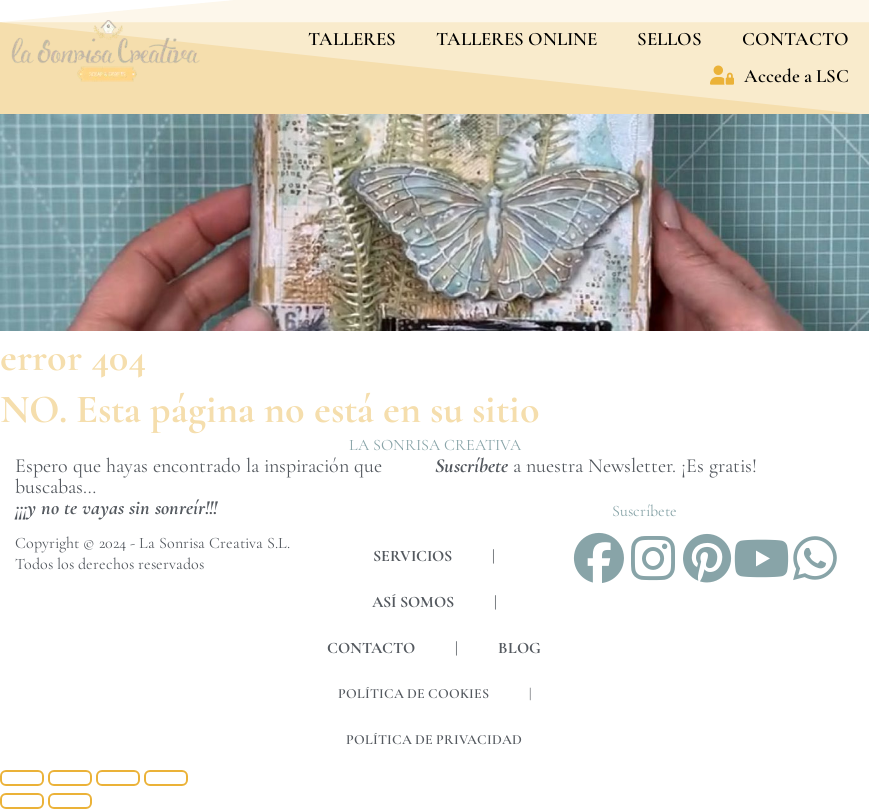  Describe the element at coordinates (118, 778) in the screenshot. I see `[Compartir]` at that location.